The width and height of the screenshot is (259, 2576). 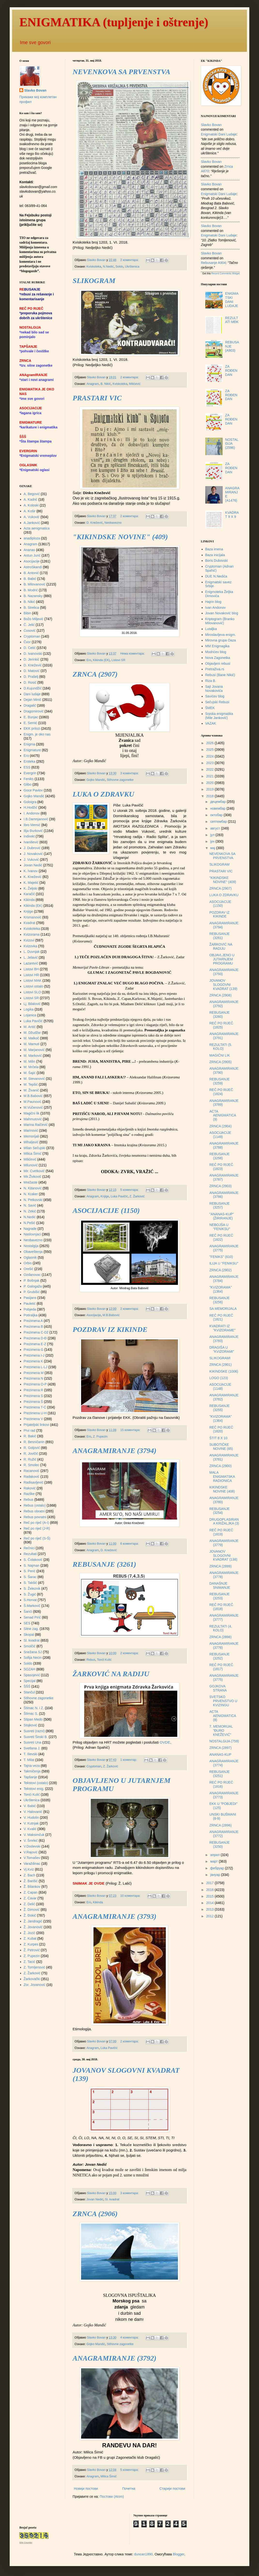 What do you see at coordinates (30, 1938) in the screenshot?
I see `Z. Kubat` at bounding box center [30, 1938].